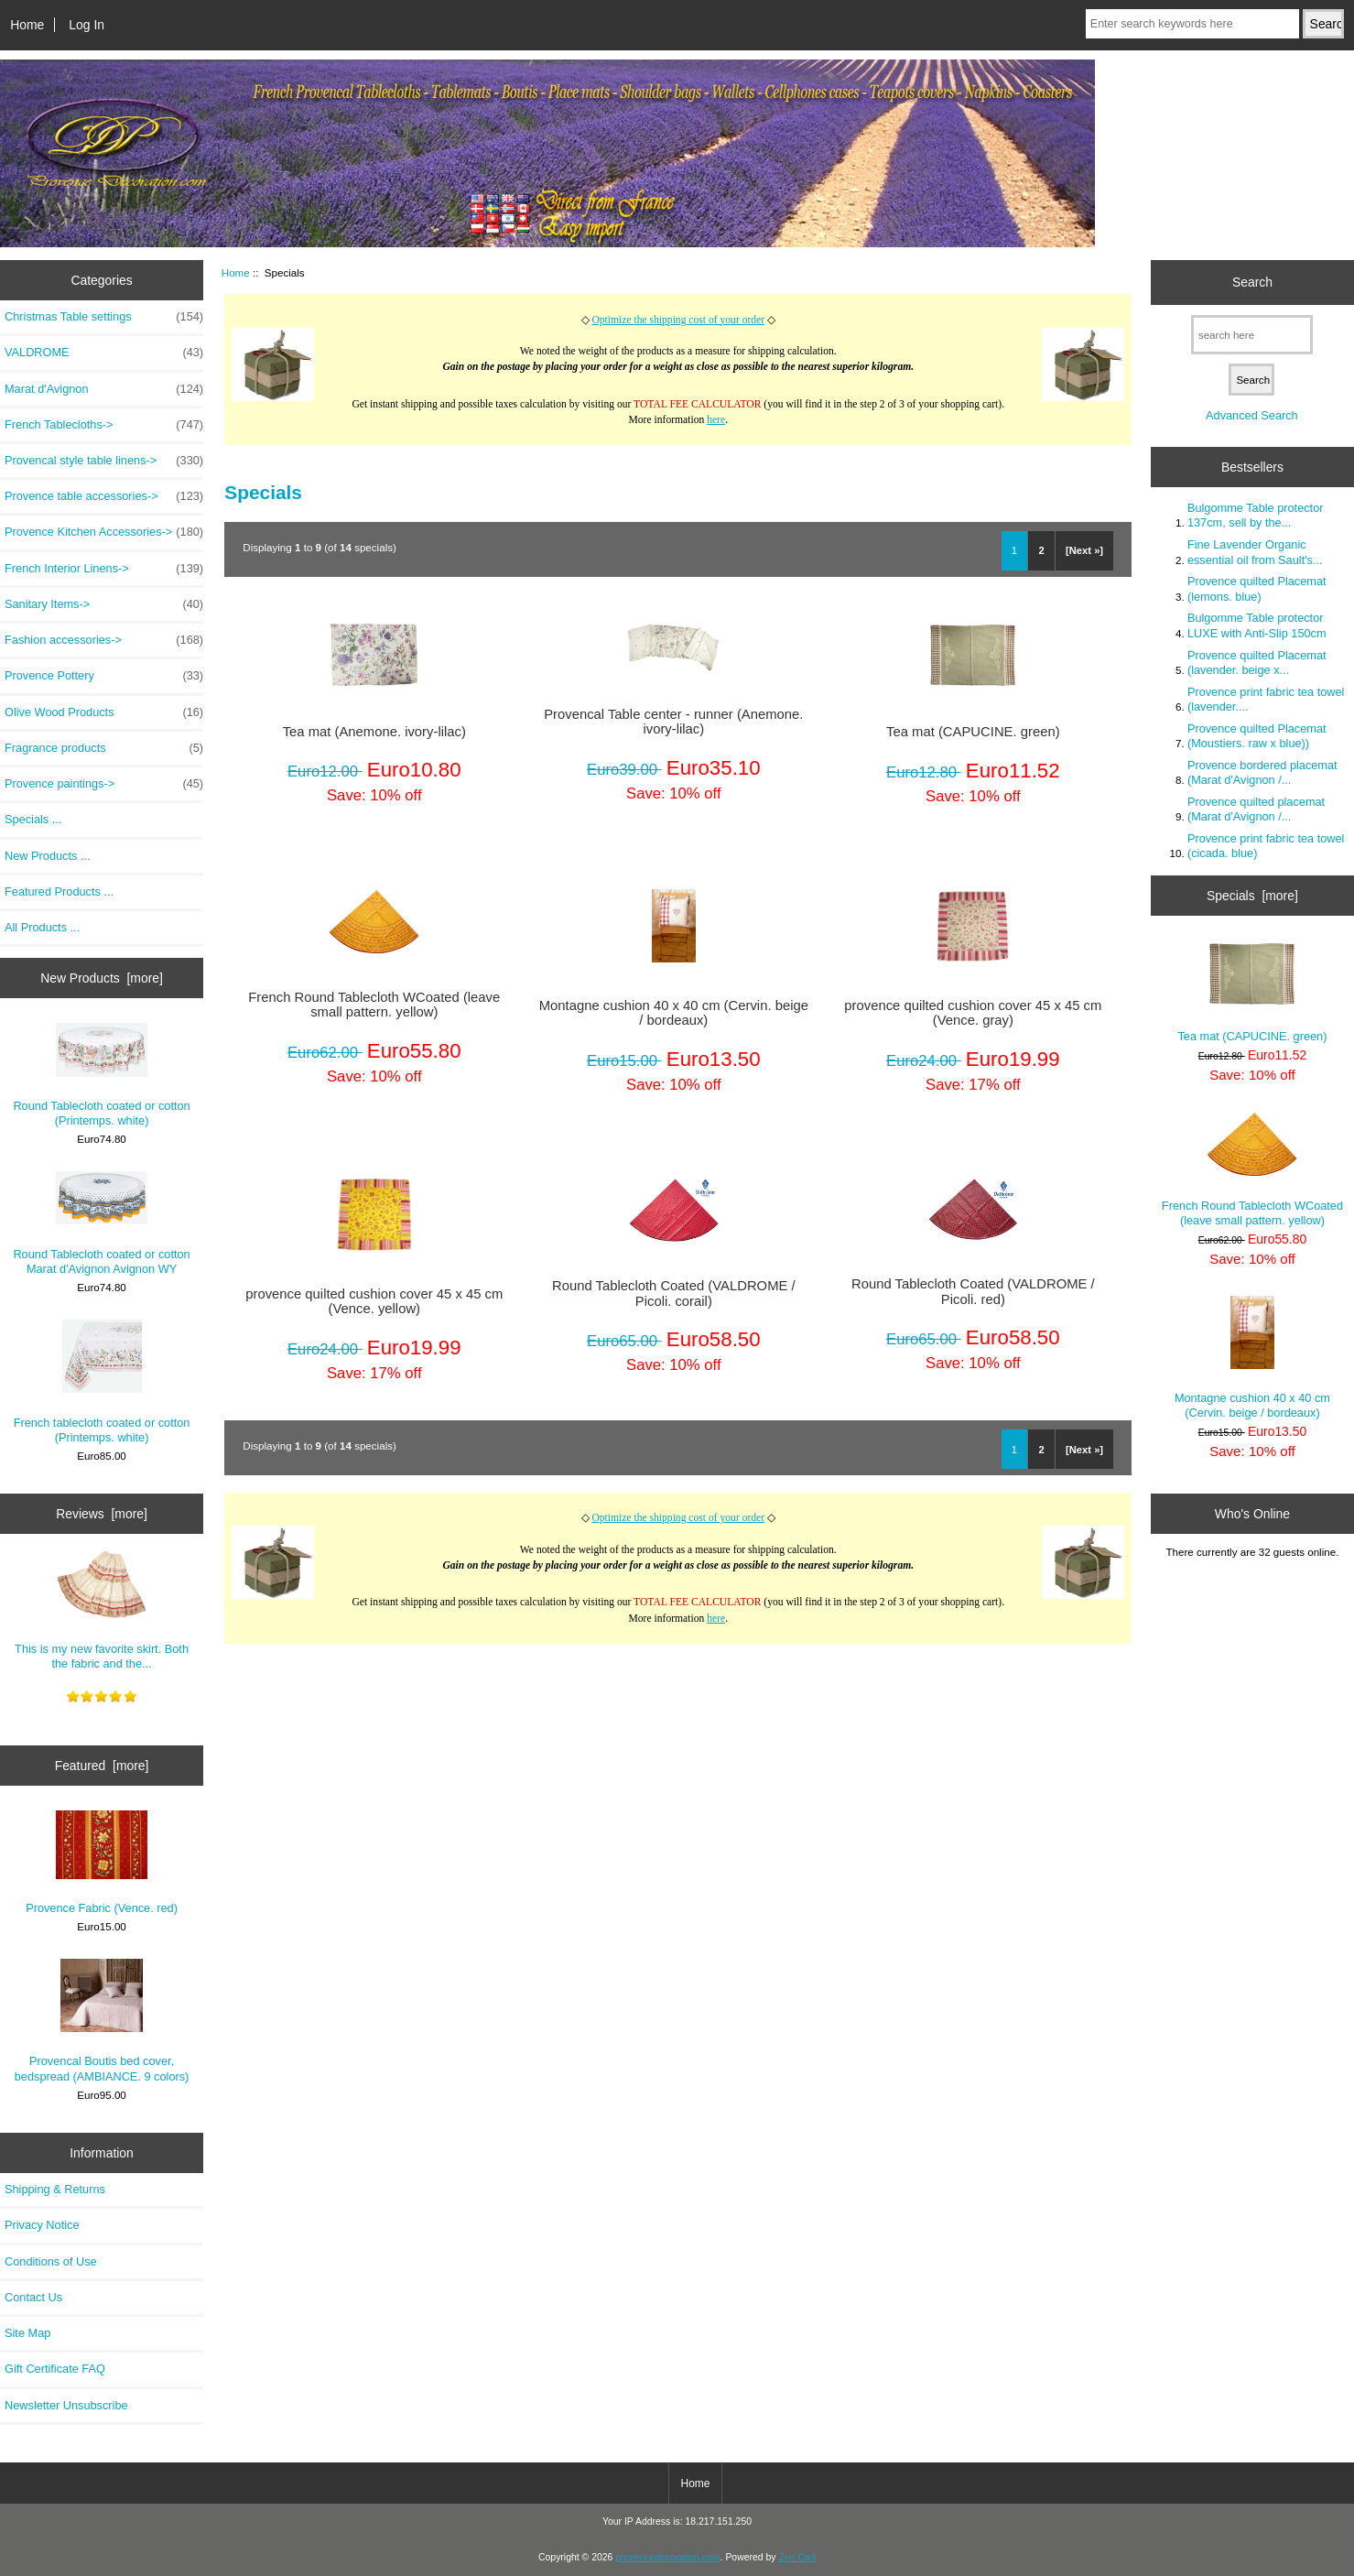  What do you see at coordinates (104, 532) in the screenshot?
I see `Provence Kitchen Accessories->` at bounding box center [104, 532].